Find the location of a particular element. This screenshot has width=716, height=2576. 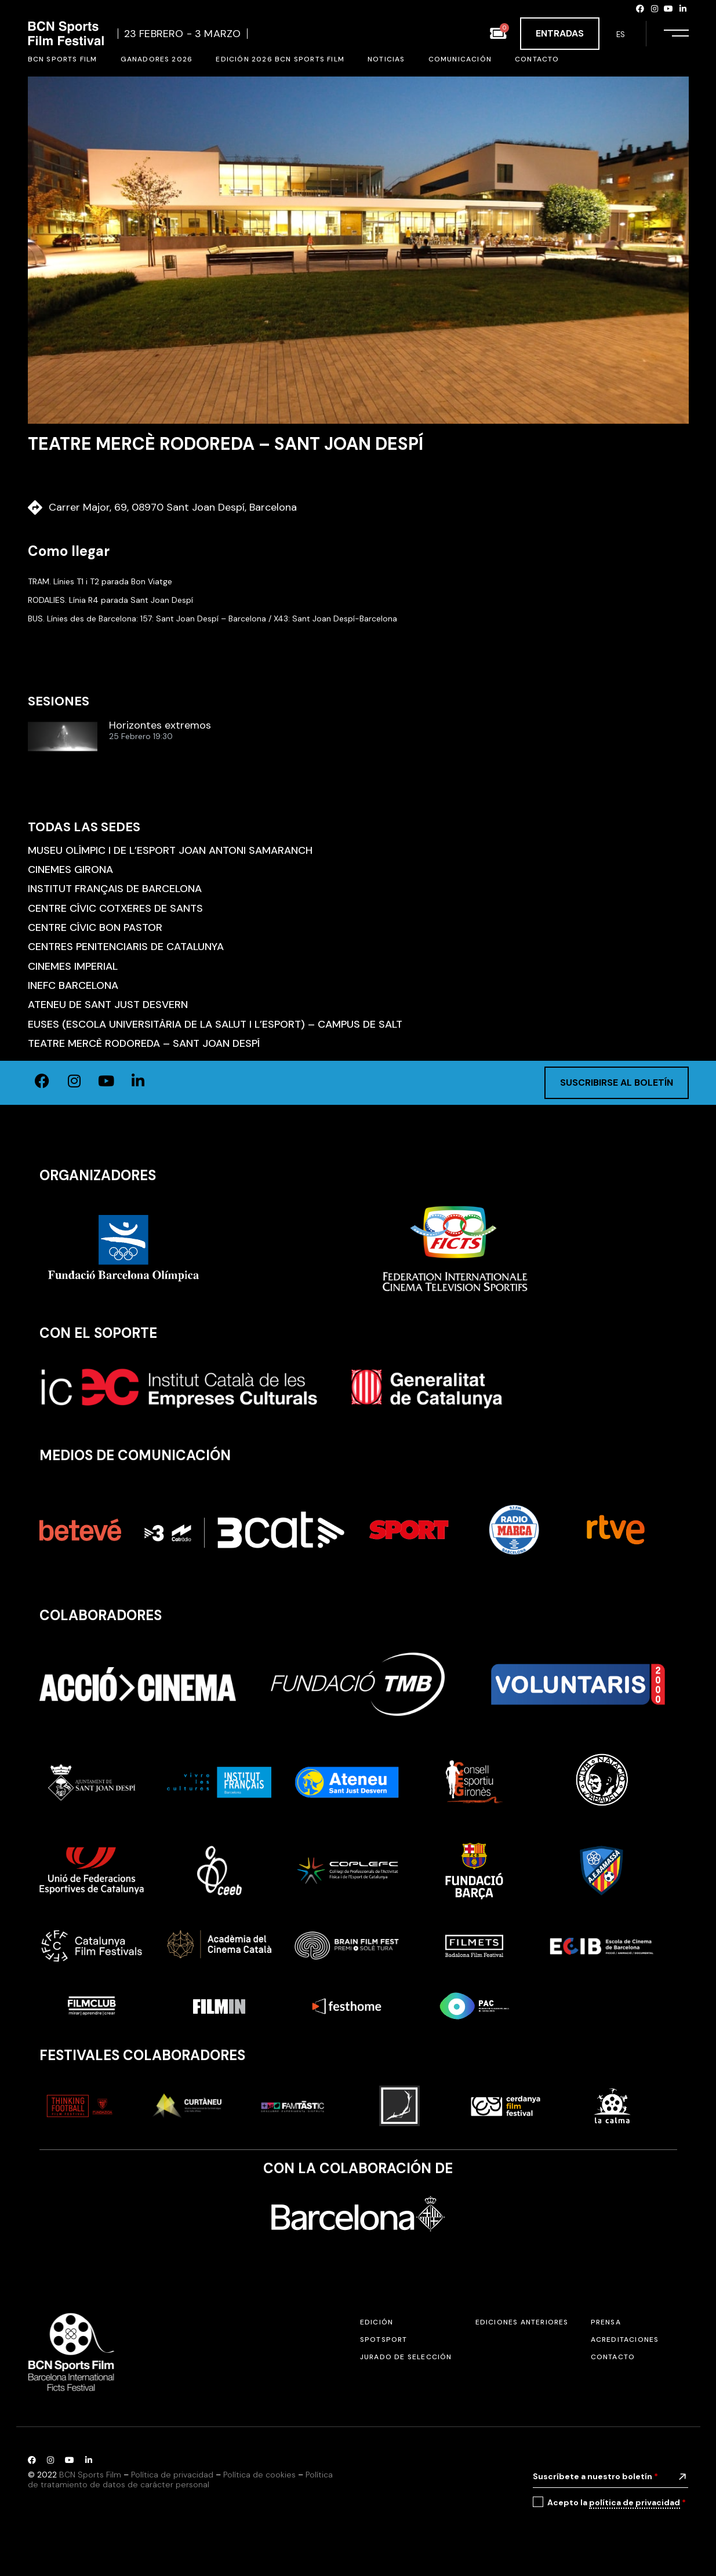

Centre Cívic Bon Pastor is located at coordinates (95, 927).